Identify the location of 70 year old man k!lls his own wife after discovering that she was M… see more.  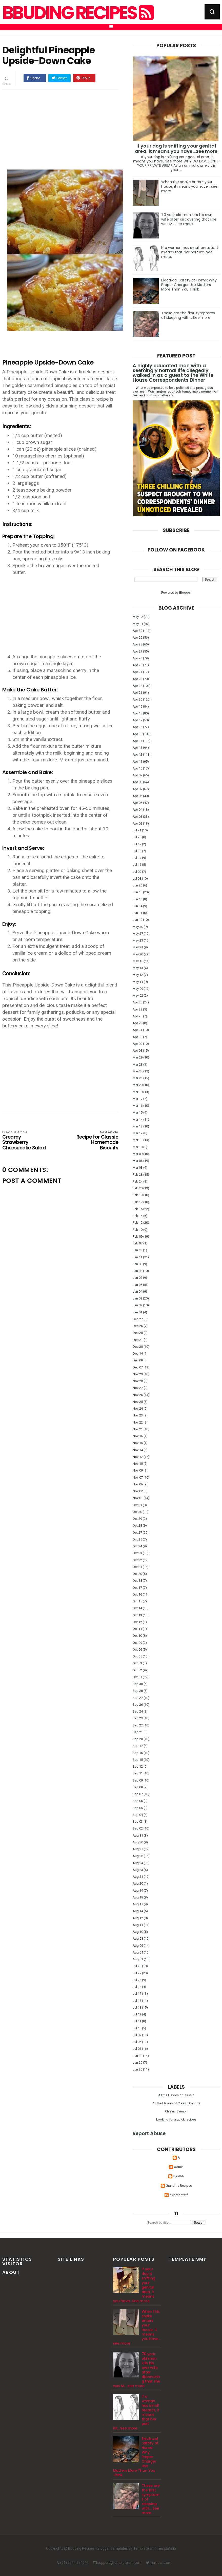
(188, 219).